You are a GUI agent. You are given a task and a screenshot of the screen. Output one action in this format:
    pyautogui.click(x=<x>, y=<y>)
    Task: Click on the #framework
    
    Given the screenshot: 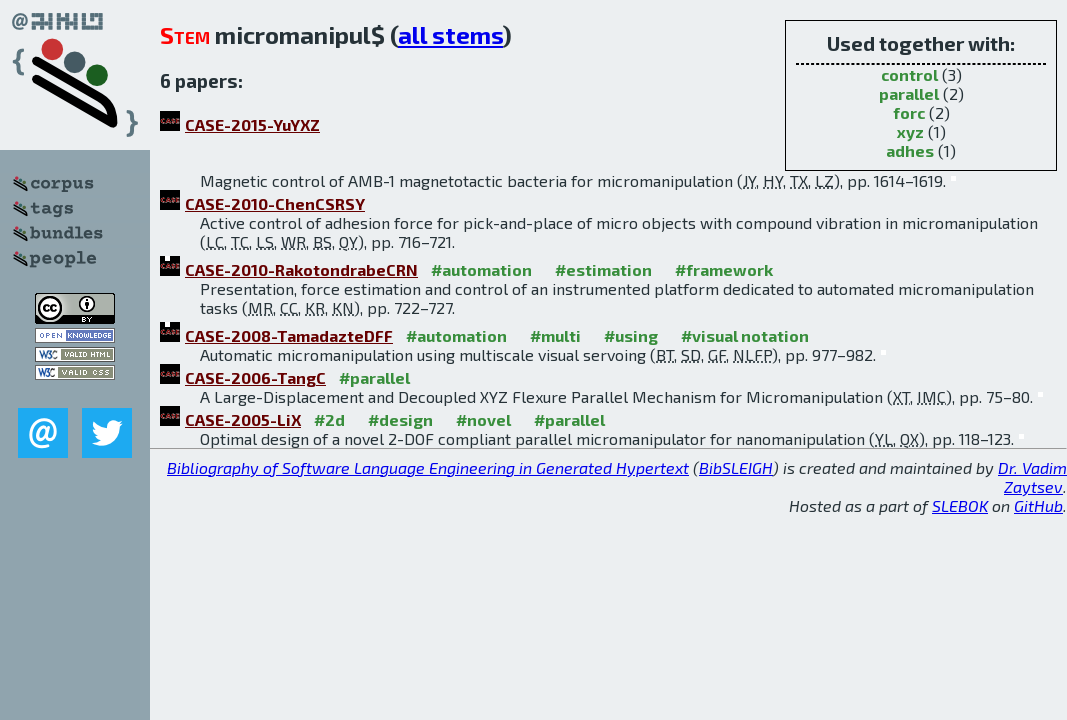 What is the action you would take?
    pyautogui.click(x=724, y=269)
    